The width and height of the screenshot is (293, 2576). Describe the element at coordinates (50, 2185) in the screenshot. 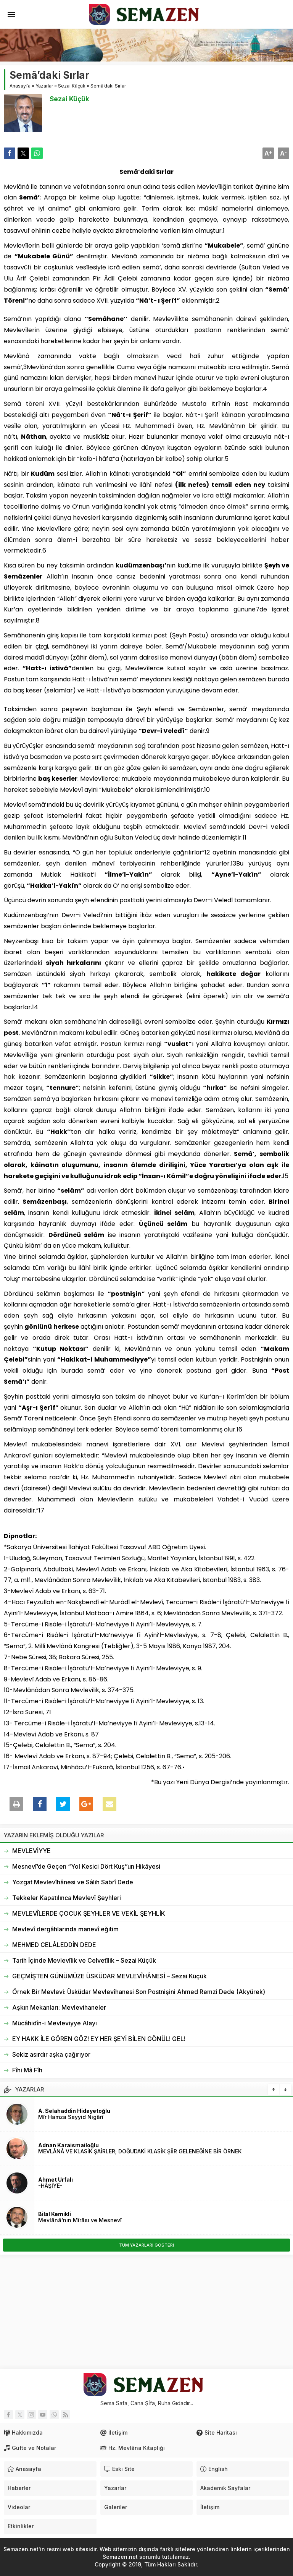

I see `-HÂŞİYE-` at that location.